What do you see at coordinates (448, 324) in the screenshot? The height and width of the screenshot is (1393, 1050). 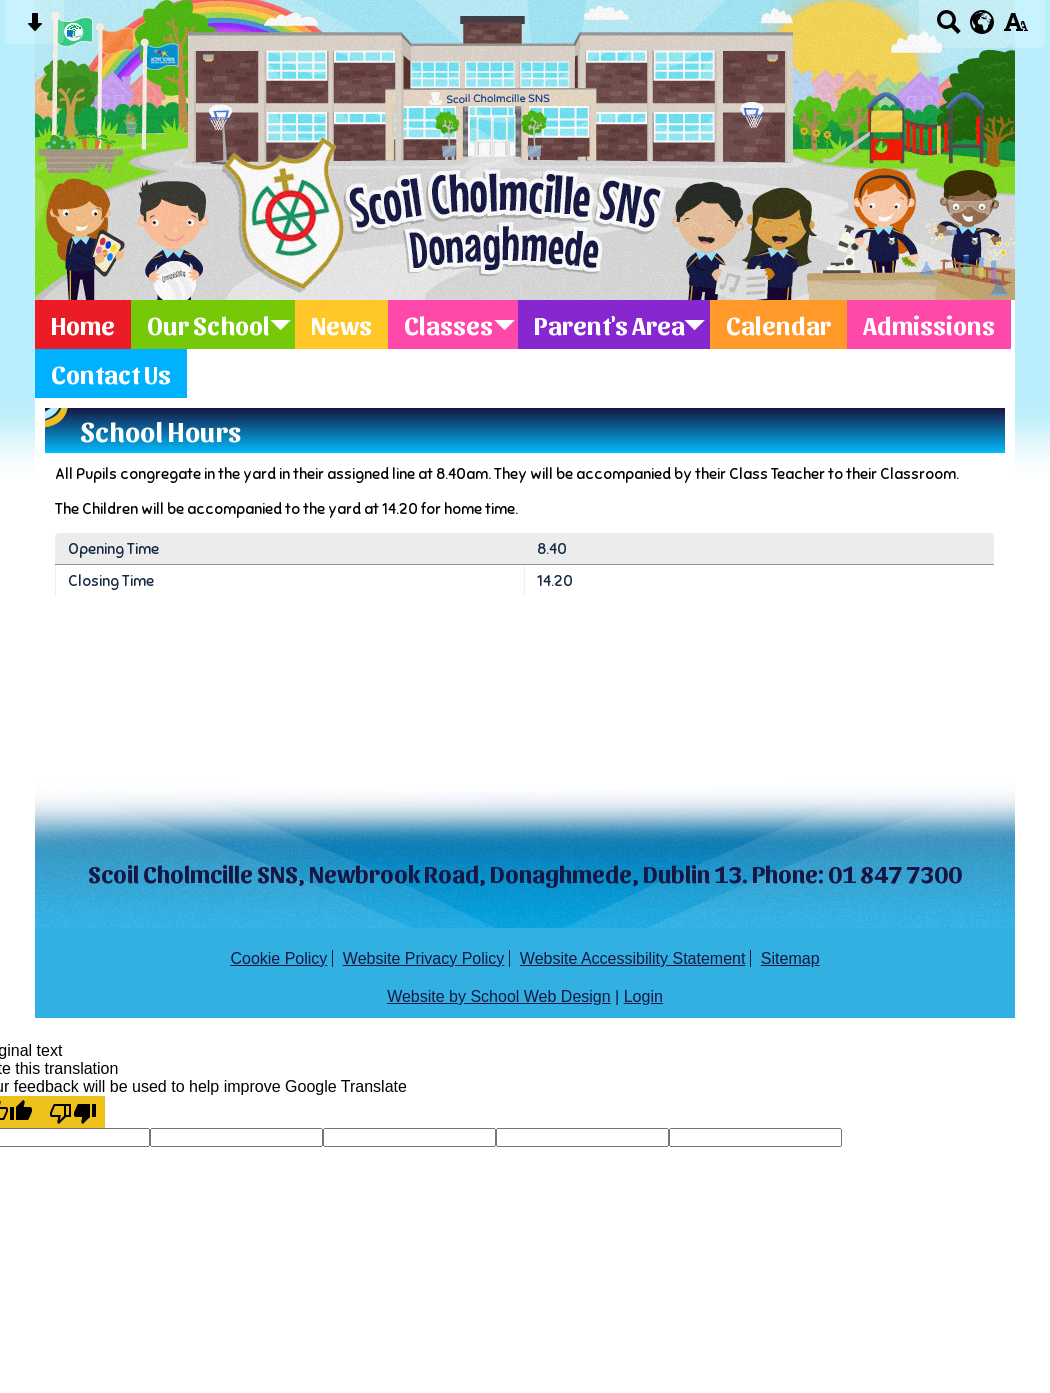 I see `Classes` at bounding box center [448, 324].